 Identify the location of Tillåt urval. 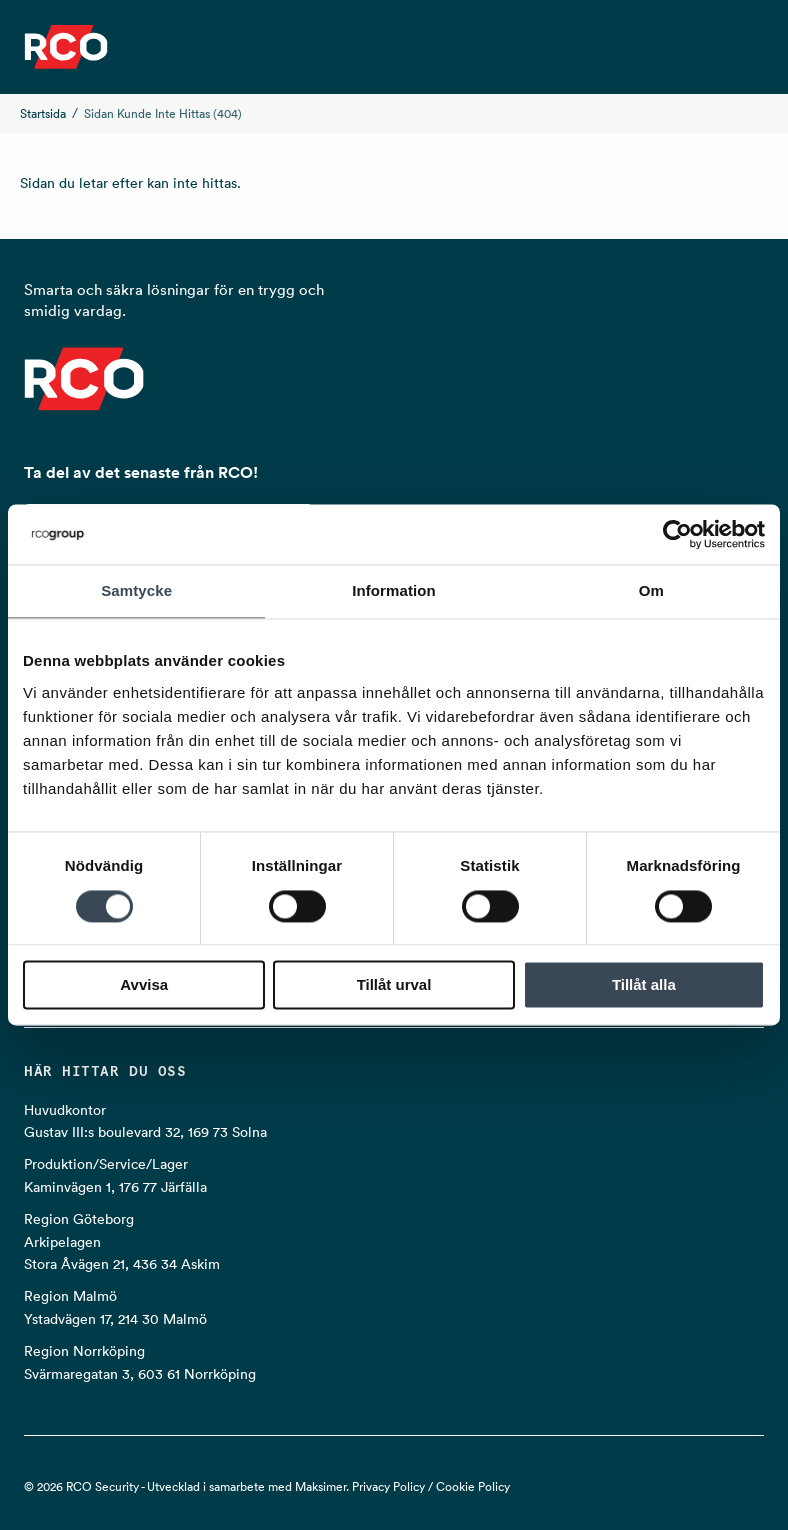
(394, 985).